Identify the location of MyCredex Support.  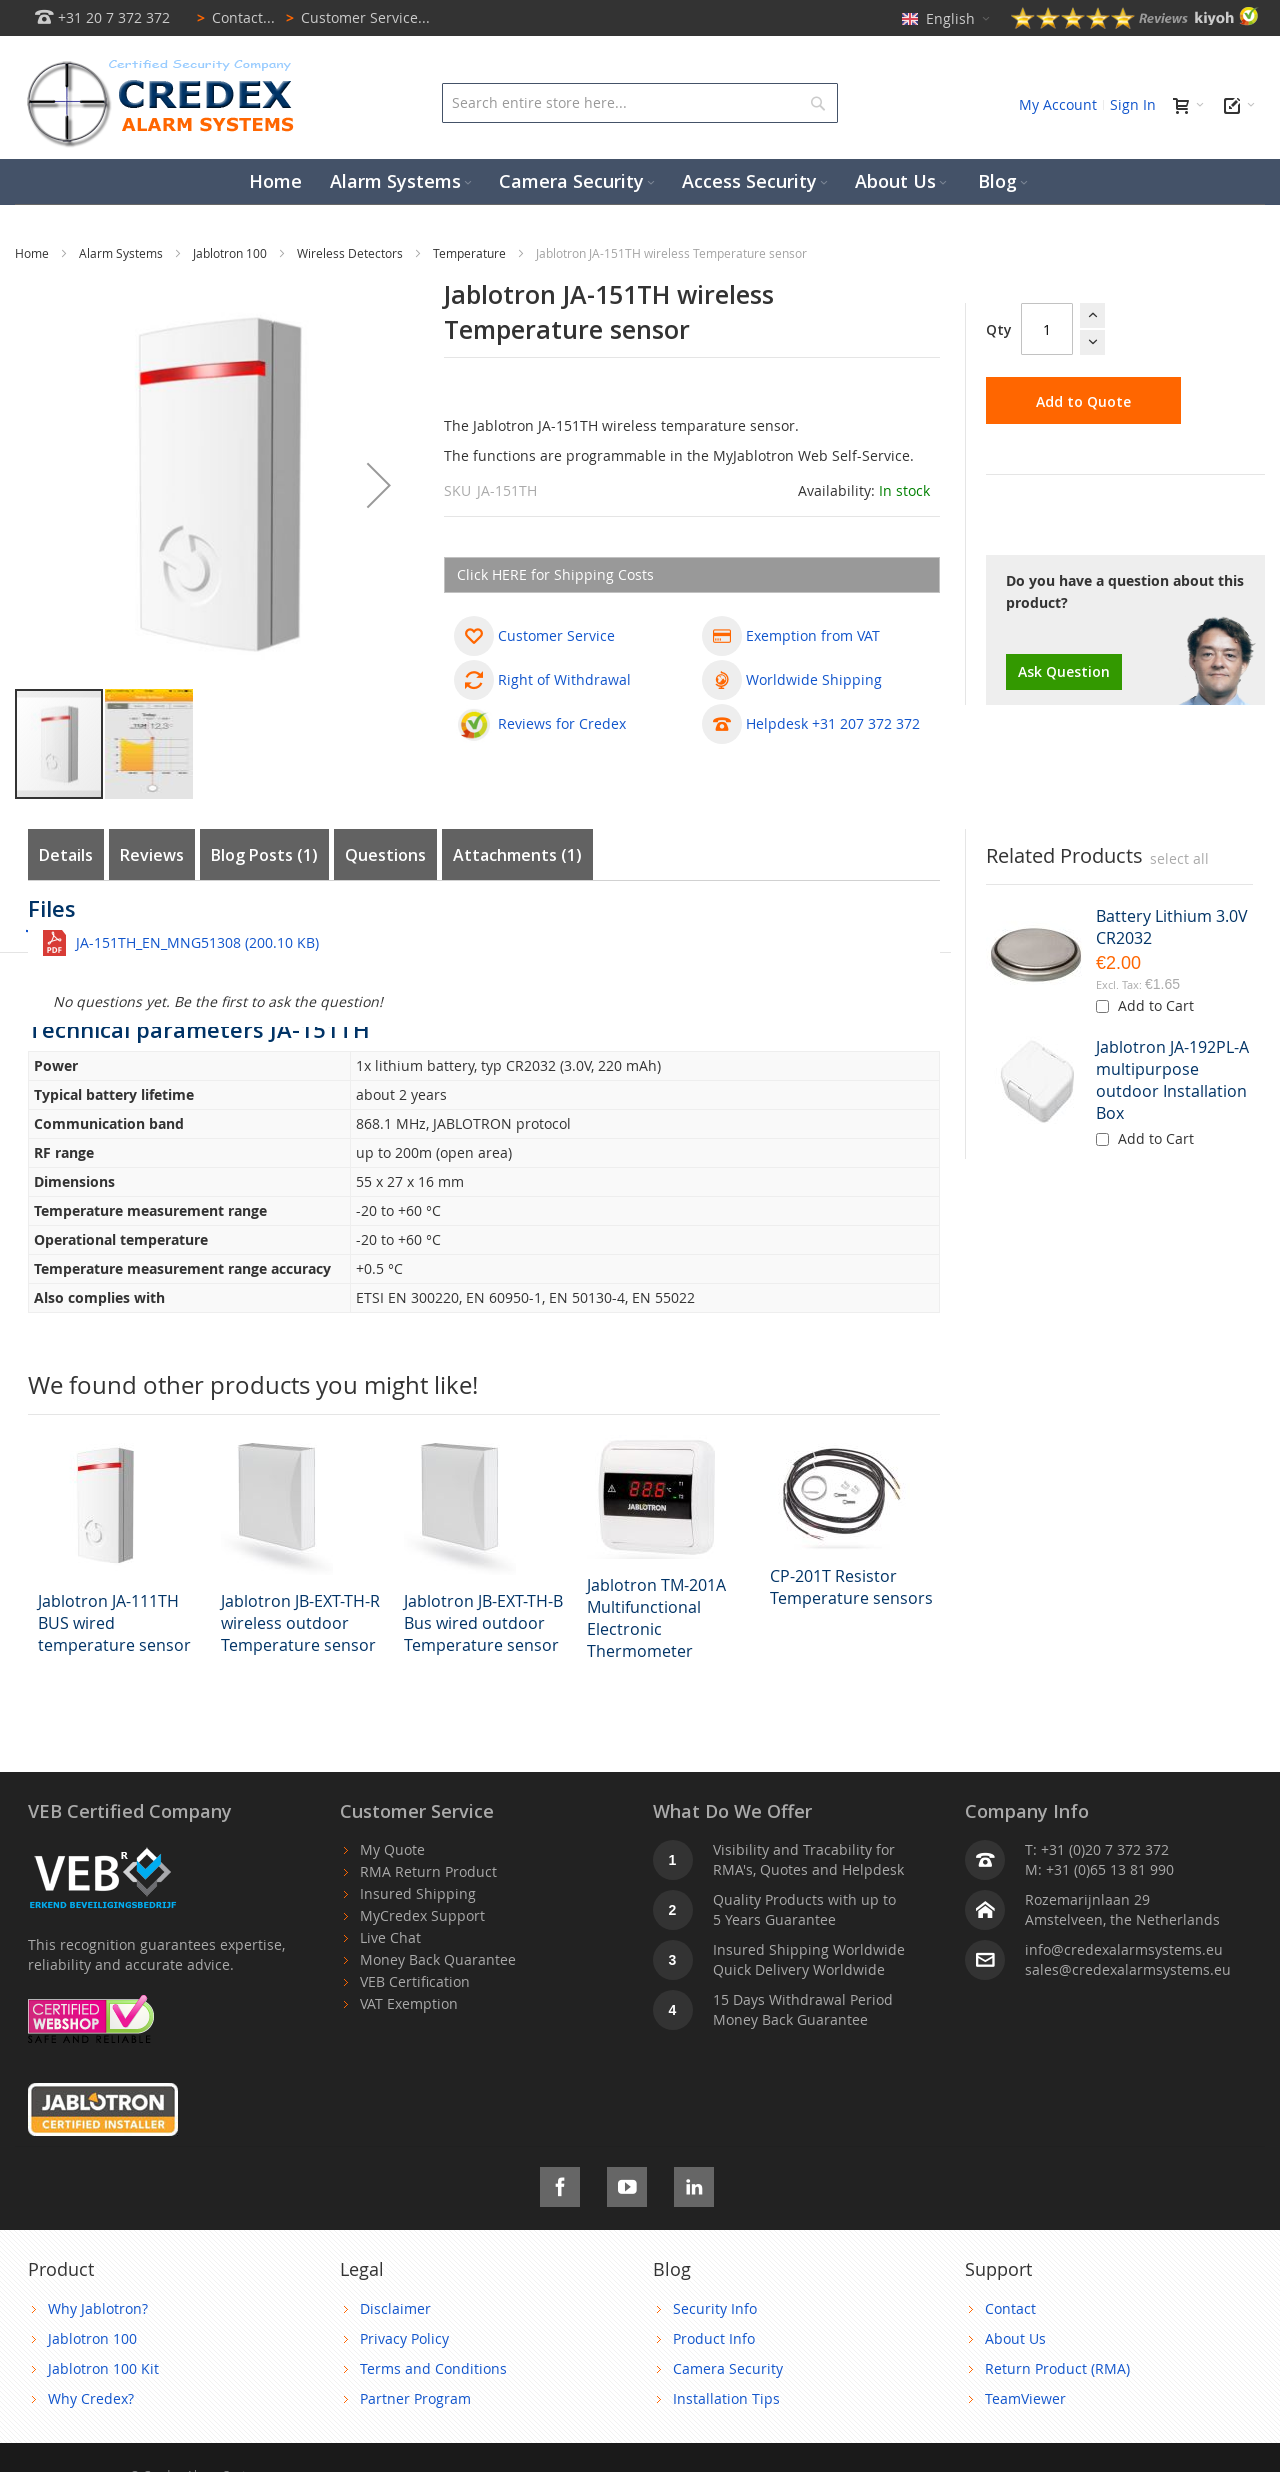
(422, 1915).